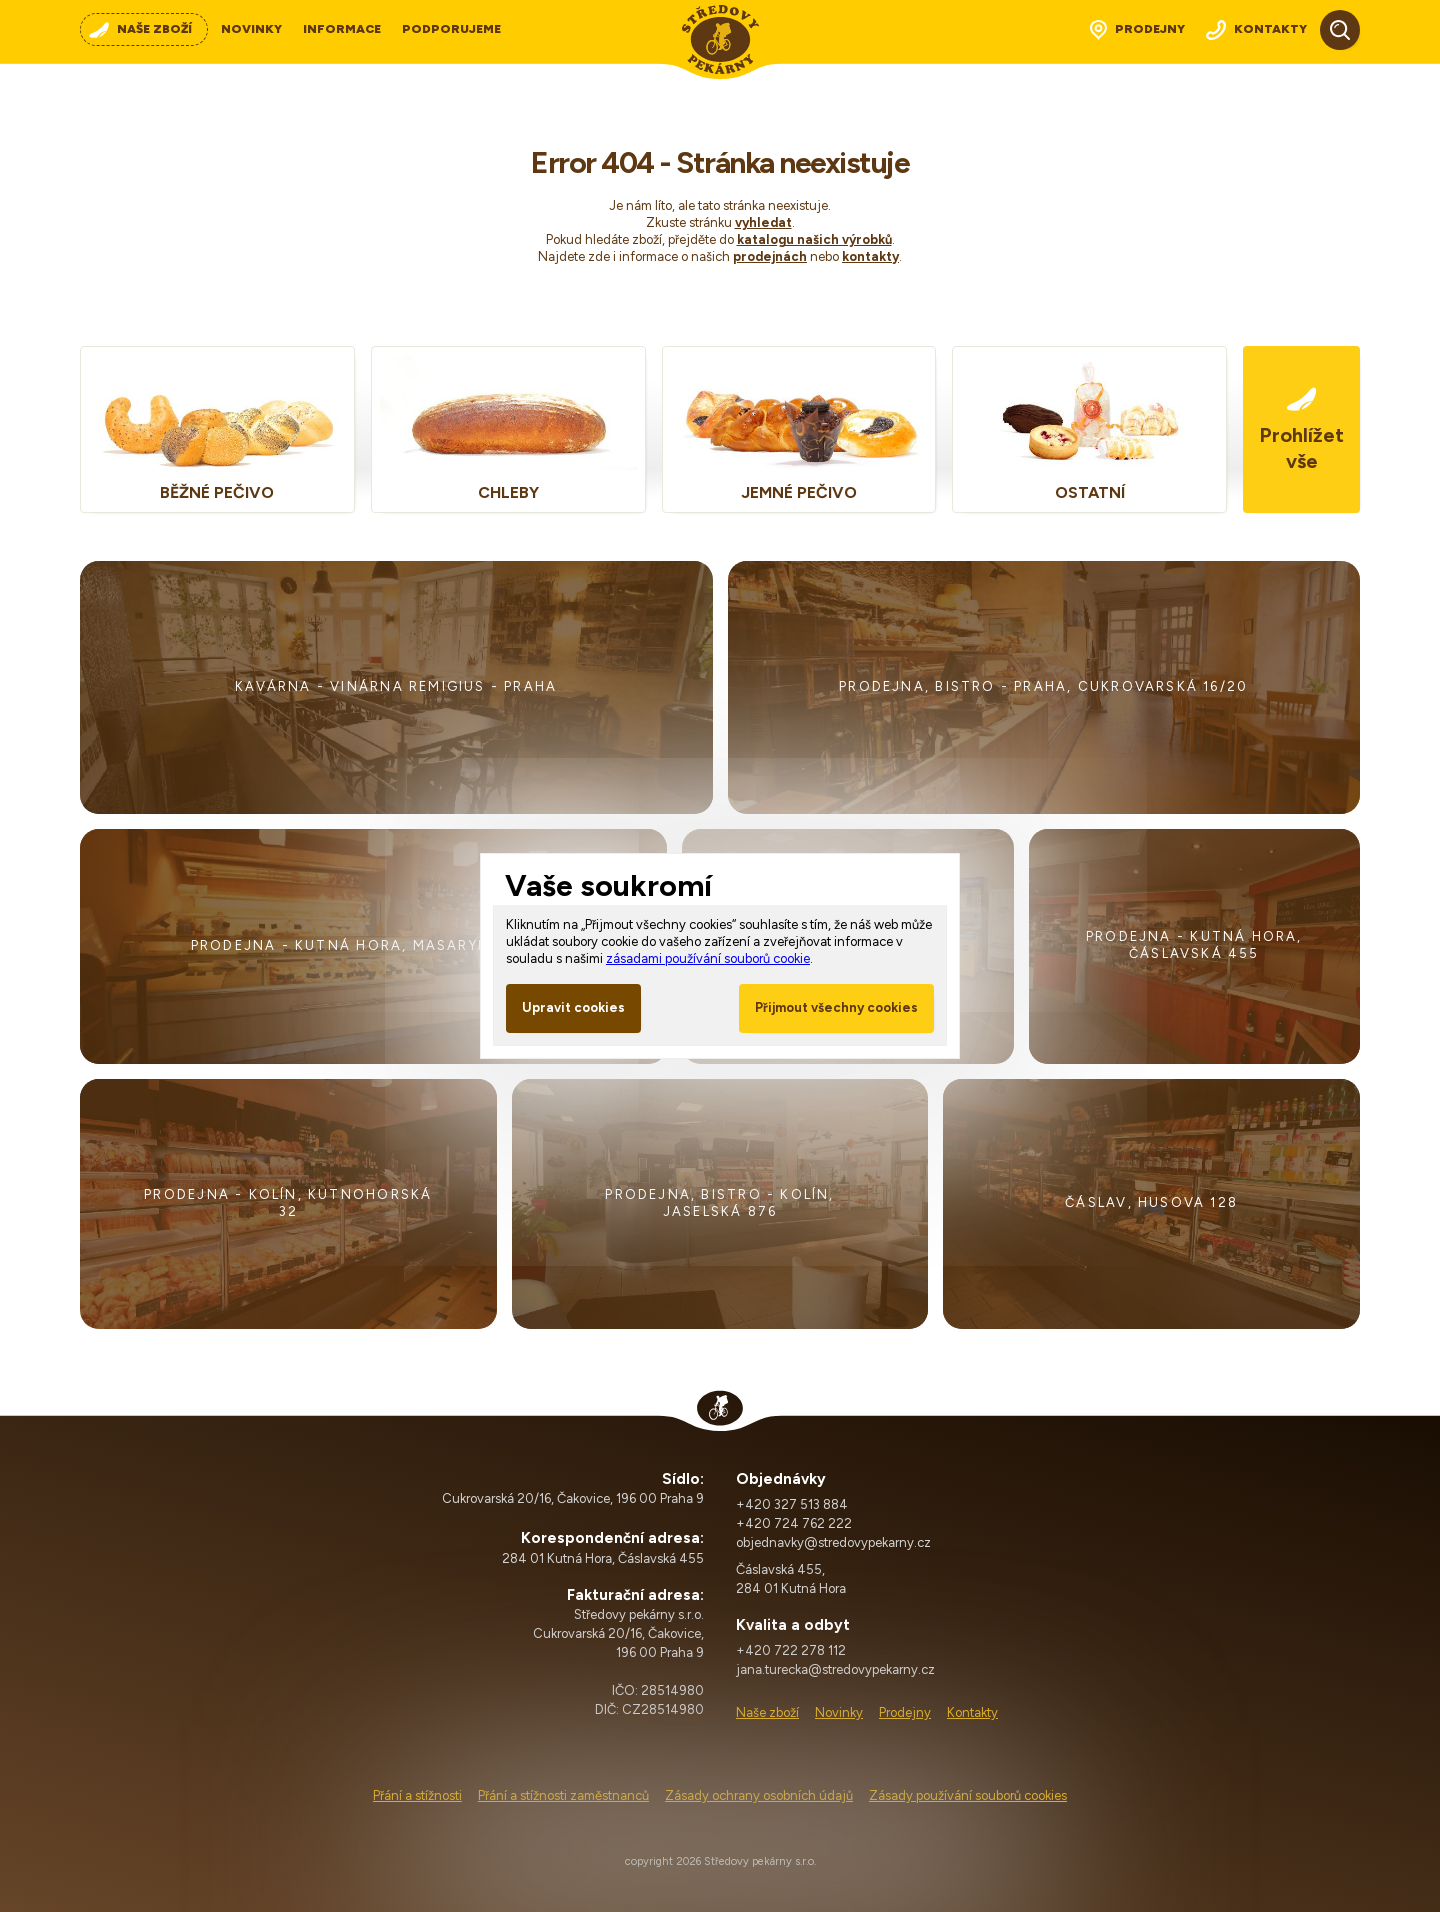 This screenshot has width=1440, height=1912. Describe the element at coordinates (836, 1007) in the screenshot. I see `Přijmout všechny cookies` at that location.